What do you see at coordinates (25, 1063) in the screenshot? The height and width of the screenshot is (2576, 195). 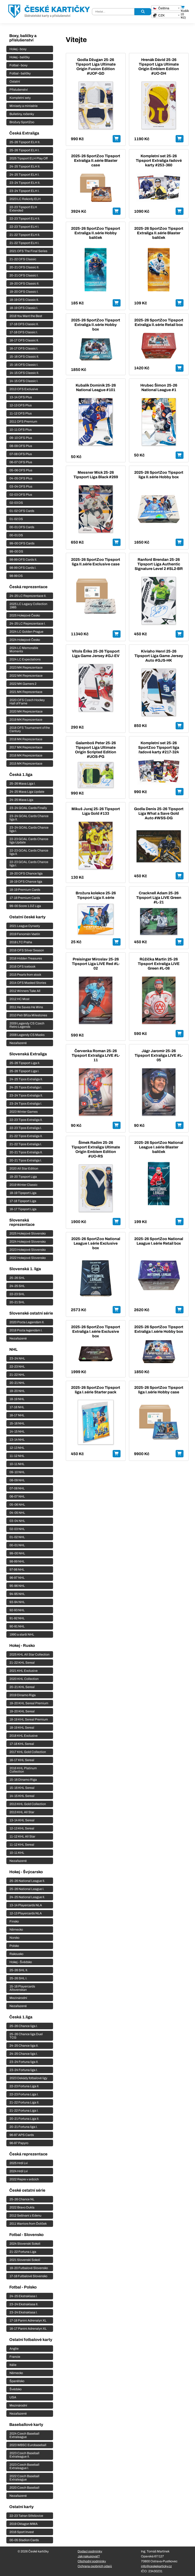 I see `25-26 Tipsport Liga II.` at bounding box center [25, 1063].